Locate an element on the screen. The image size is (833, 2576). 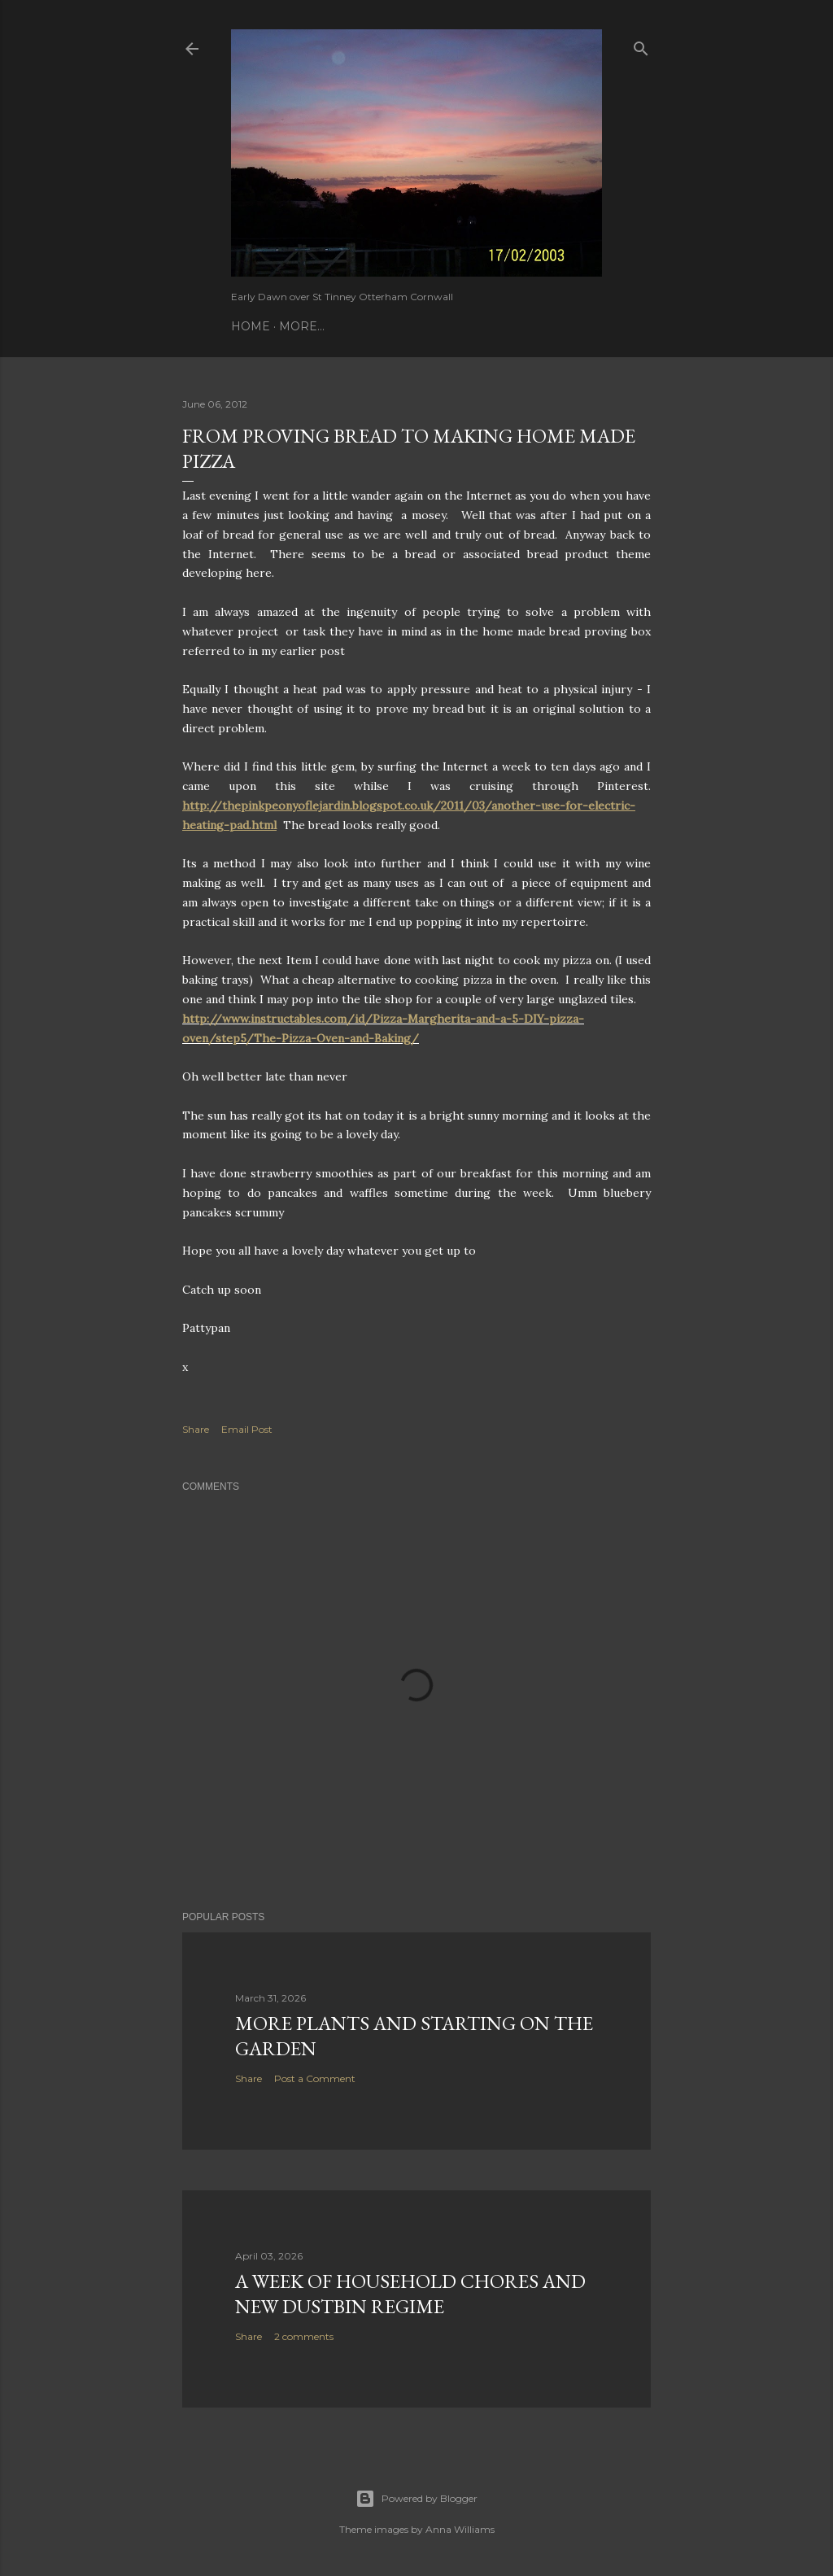
A Week of Household Chores and new Dustbin Regime is located at coordinates (410, 2293).